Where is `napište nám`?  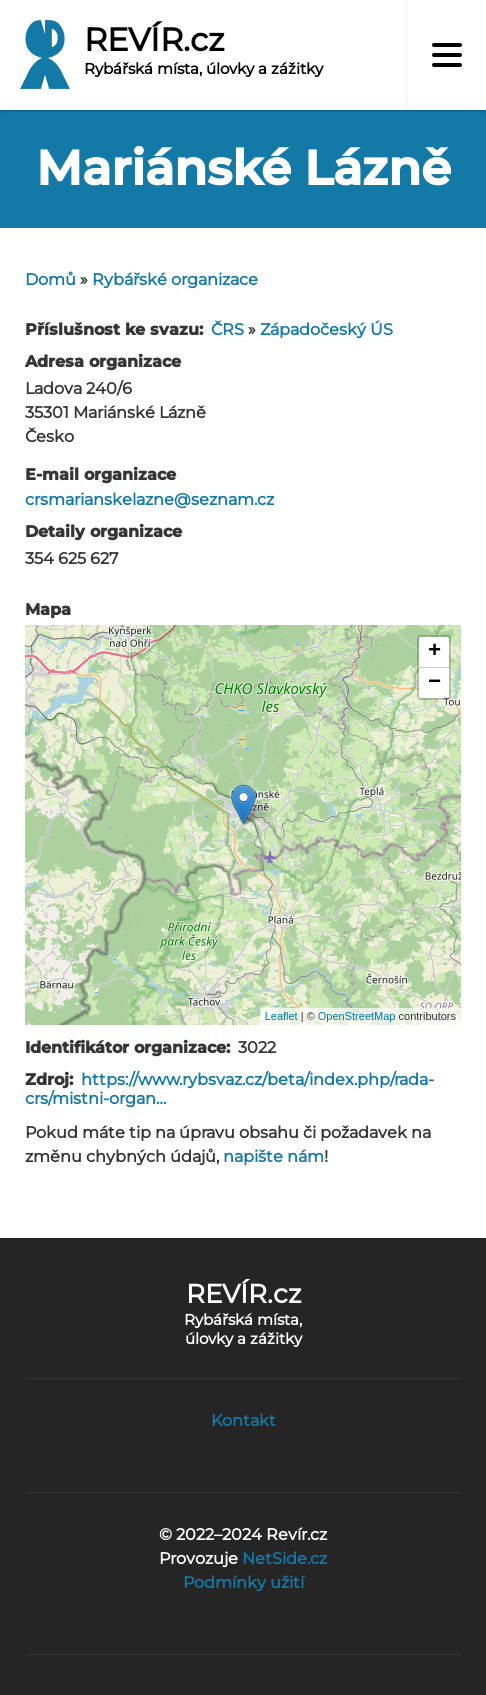
napište nám is located at coordinates (273, 1156).